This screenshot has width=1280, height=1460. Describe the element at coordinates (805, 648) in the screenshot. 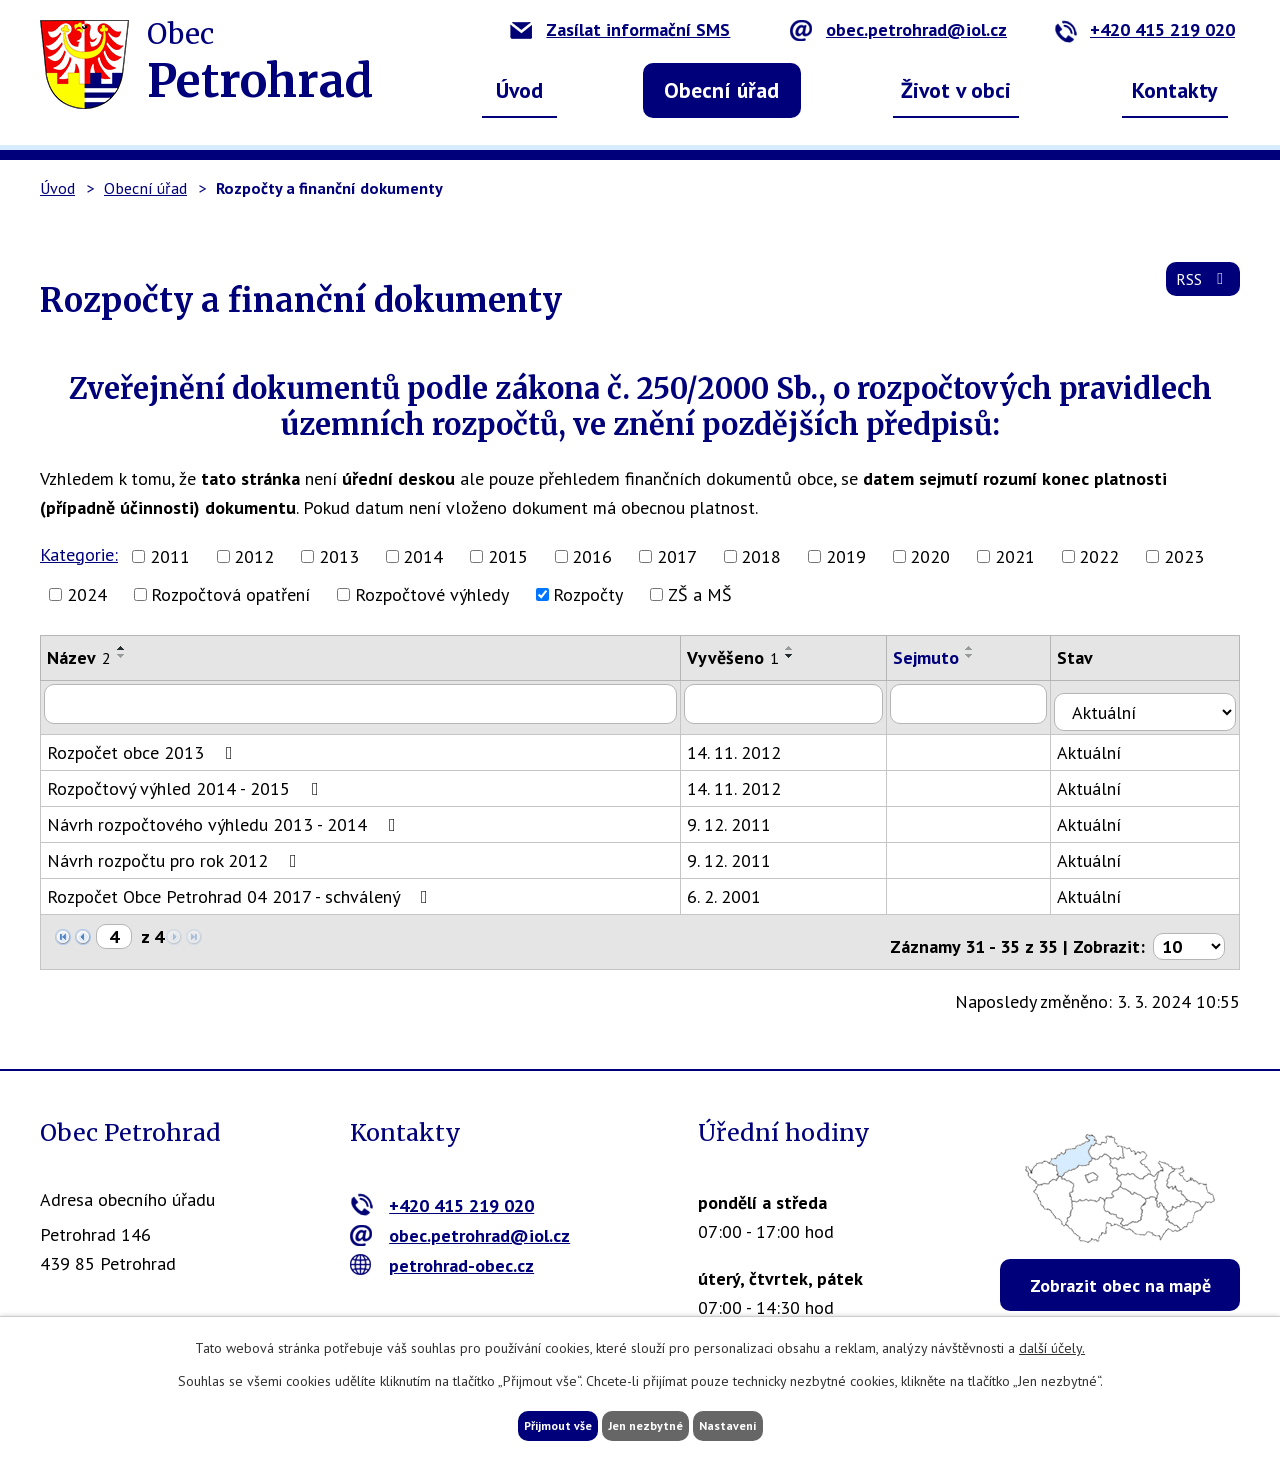

I see `[Seřadit podle Vyvěšeno vzestupně]` at that location.